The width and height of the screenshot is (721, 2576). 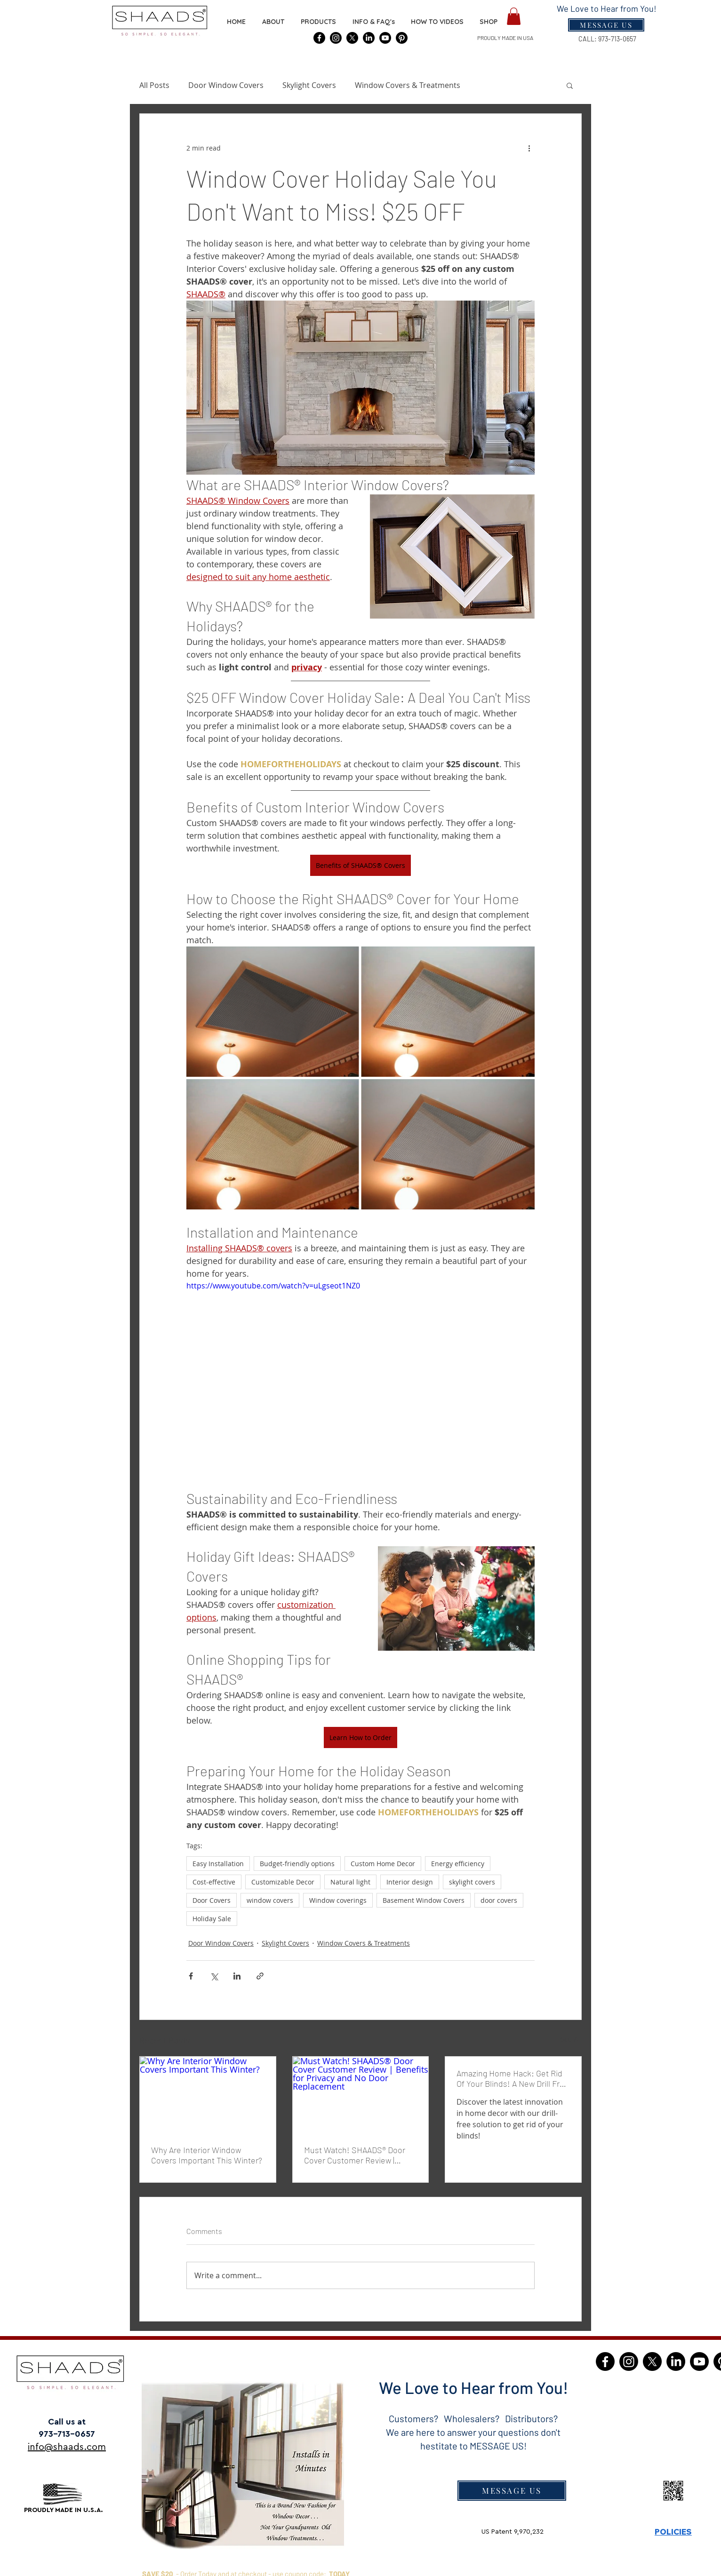 What do you see at coordinates (409, 1881) in the screenshot?
I see `Interior design` at bounding box center [409, 1881].